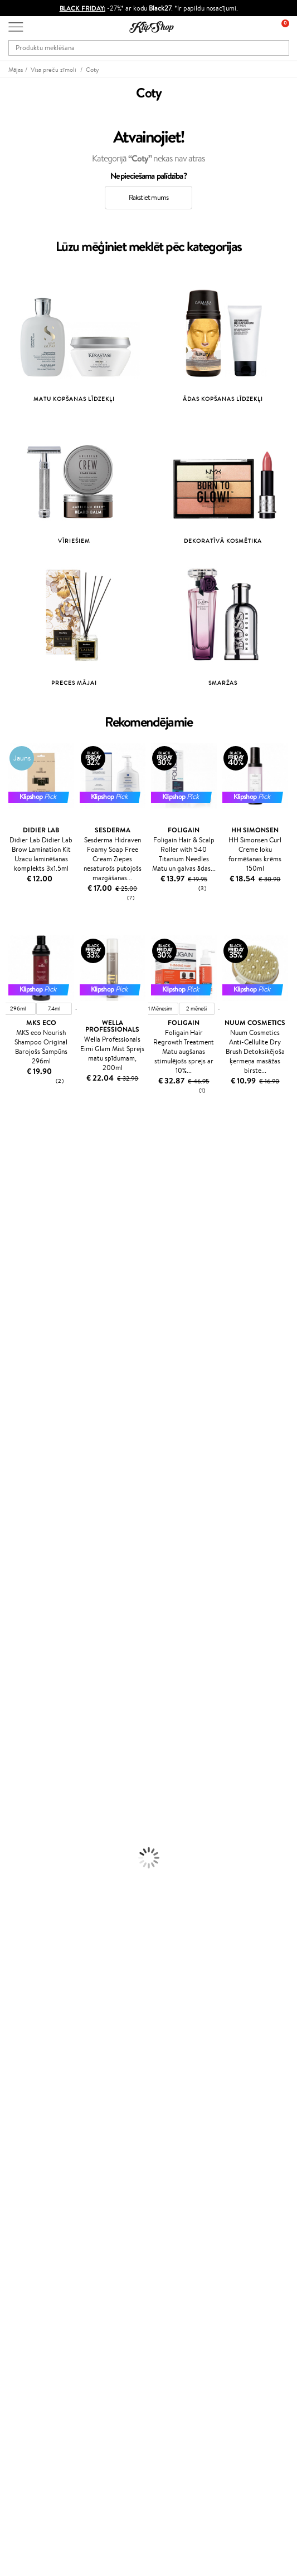 The width and height of the screenshot is (297, 2576). What do you see at coordinates (23, 1643) in the screenshot?
I see `Matu taisnotāji` at bounding box center [23, 1643].